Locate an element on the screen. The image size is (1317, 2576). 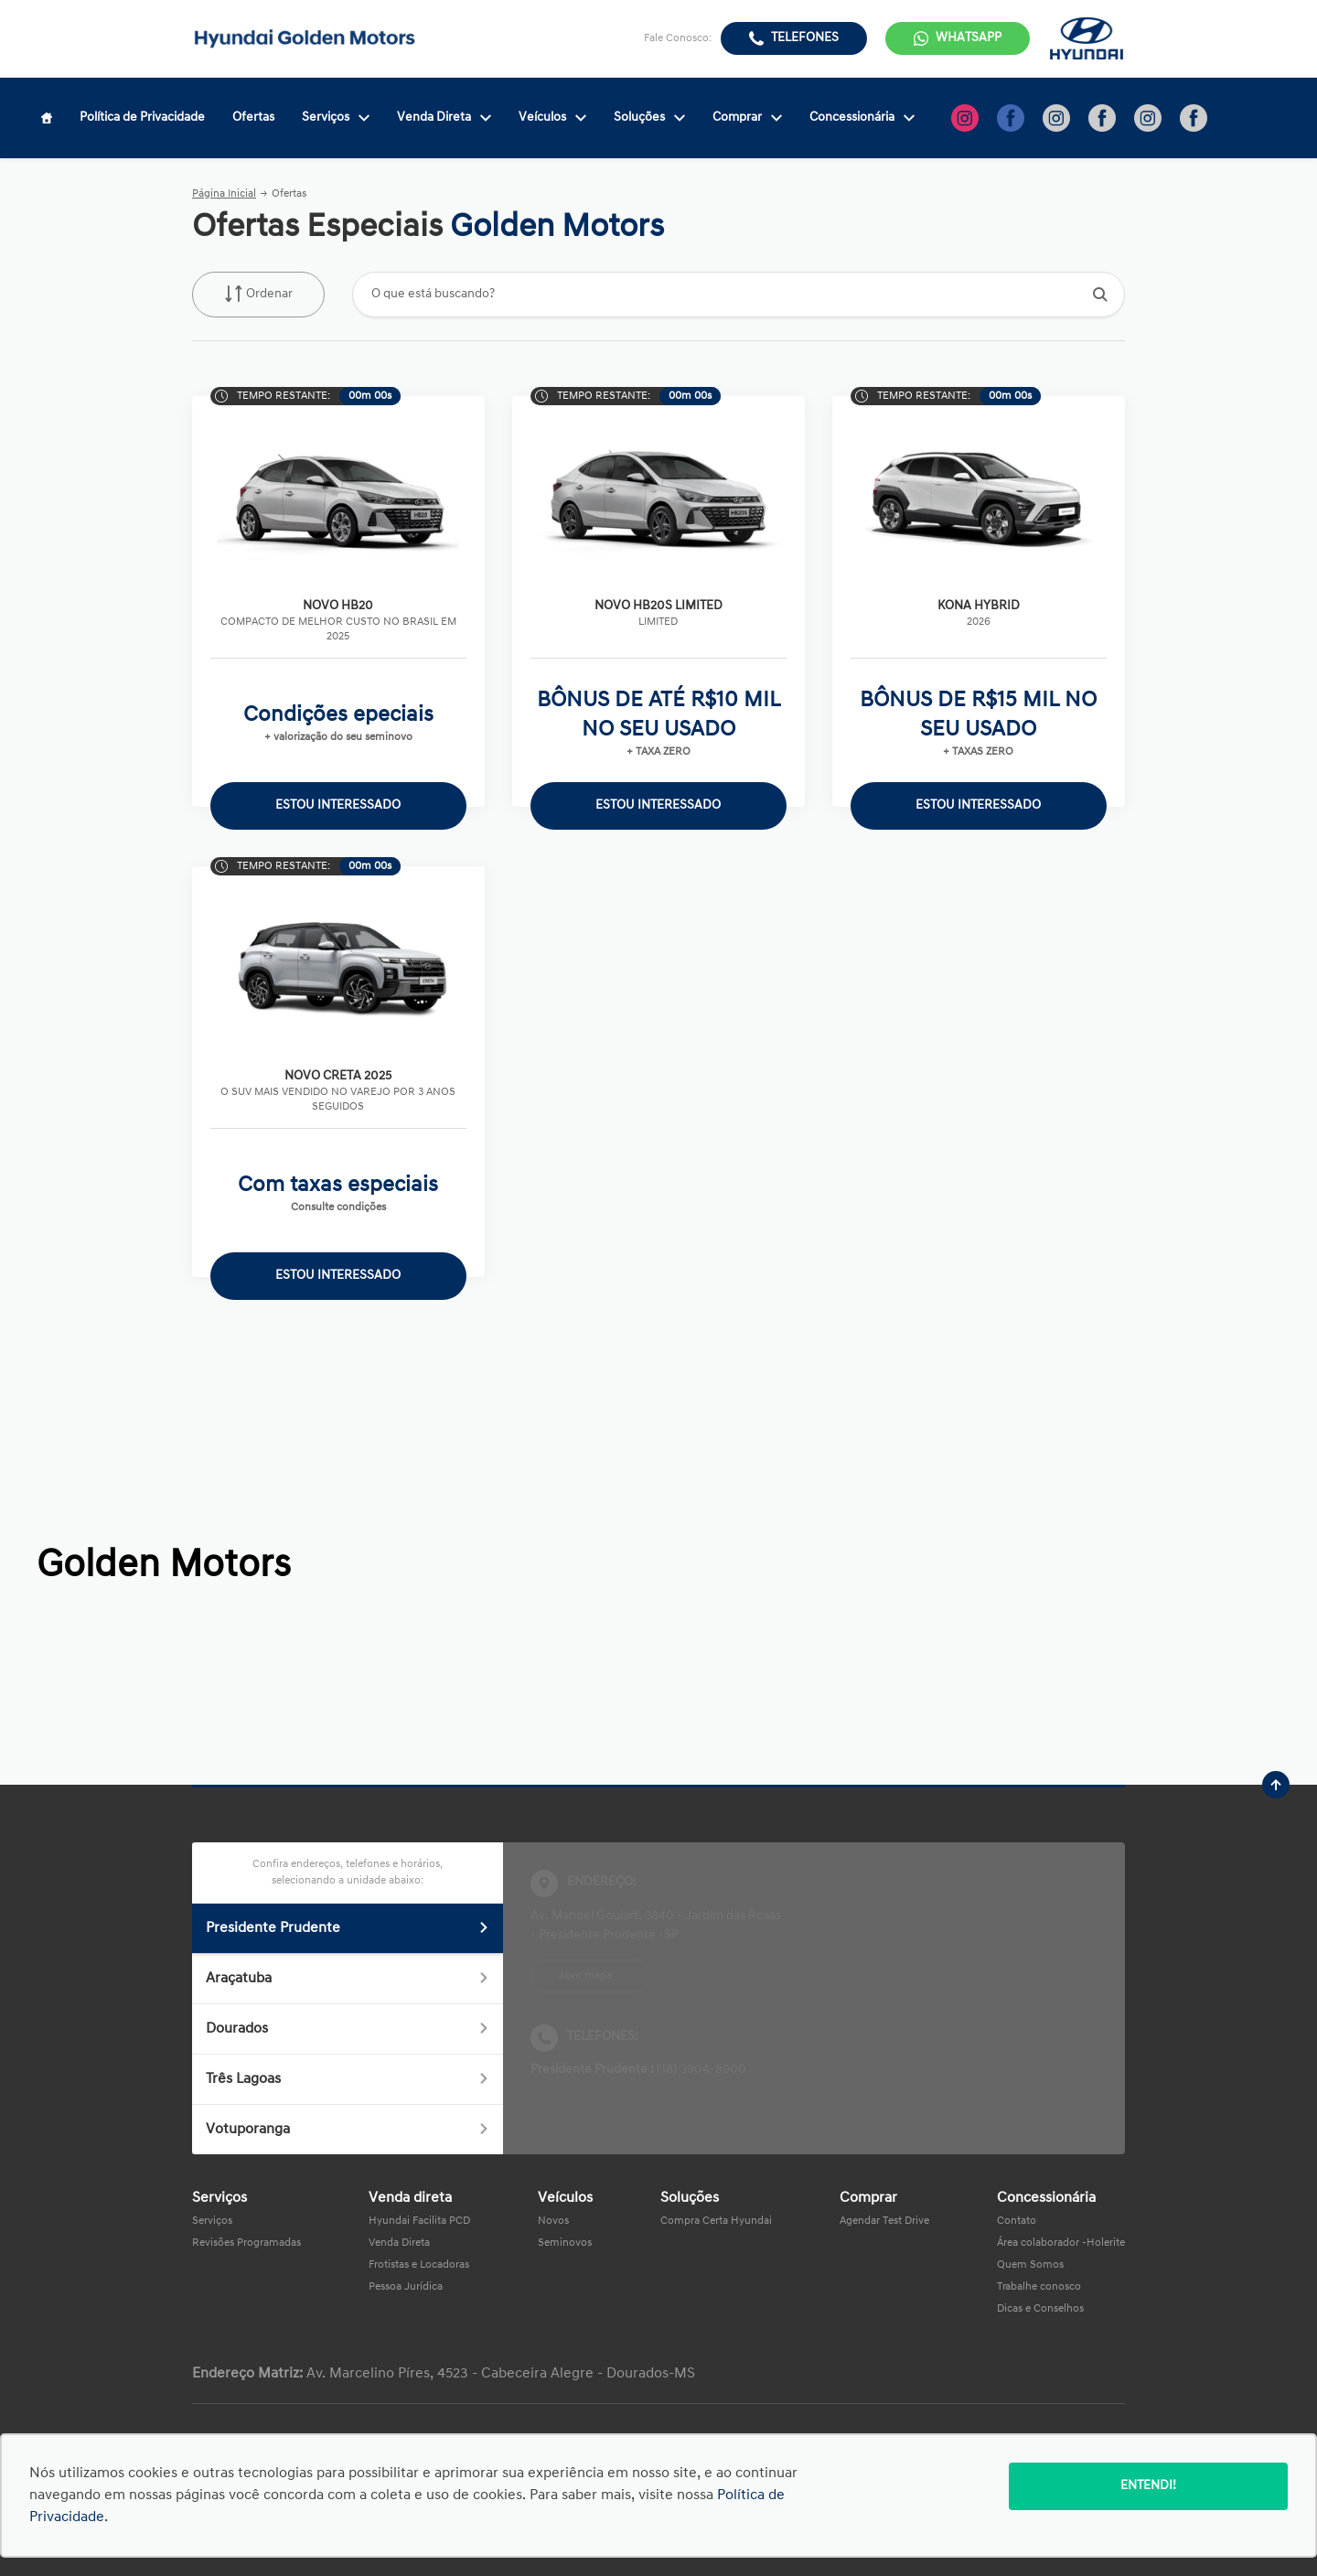
[Botão de busca] is located at coordinates (1101, 294).